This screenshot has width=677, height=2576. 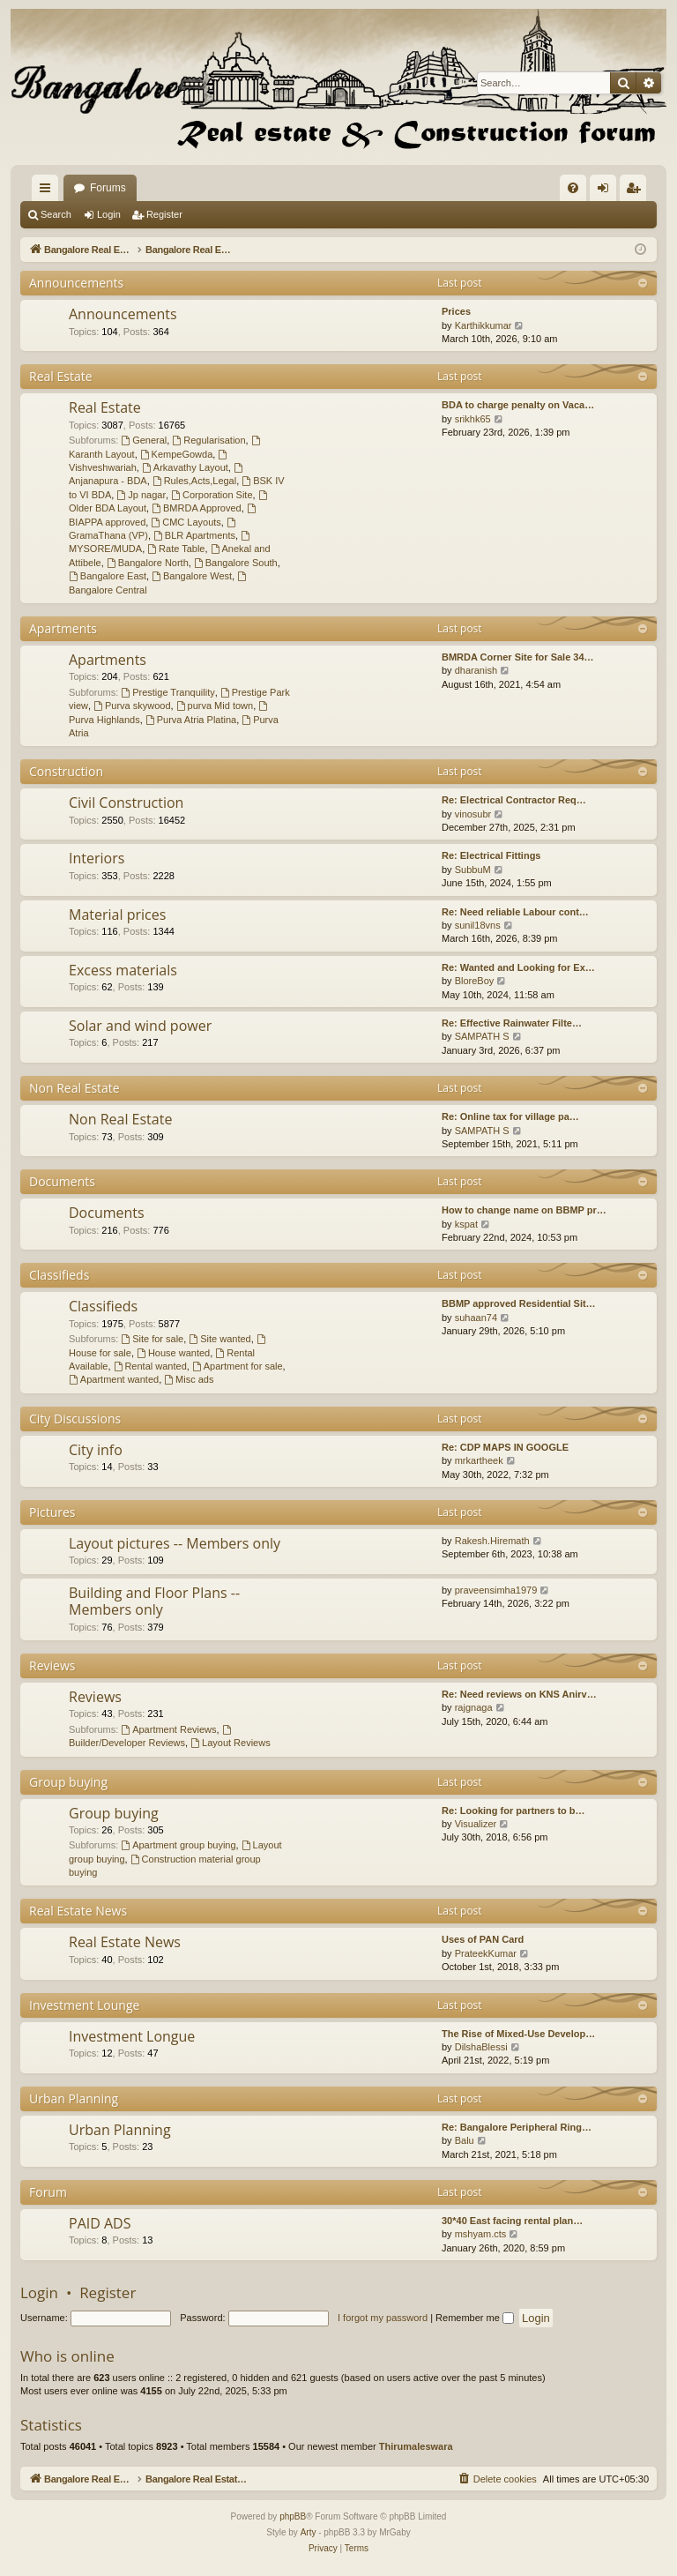 What do you see at coordinates (144, 440) in the screenshot?
I see `General` at bounding box center [144, 440].